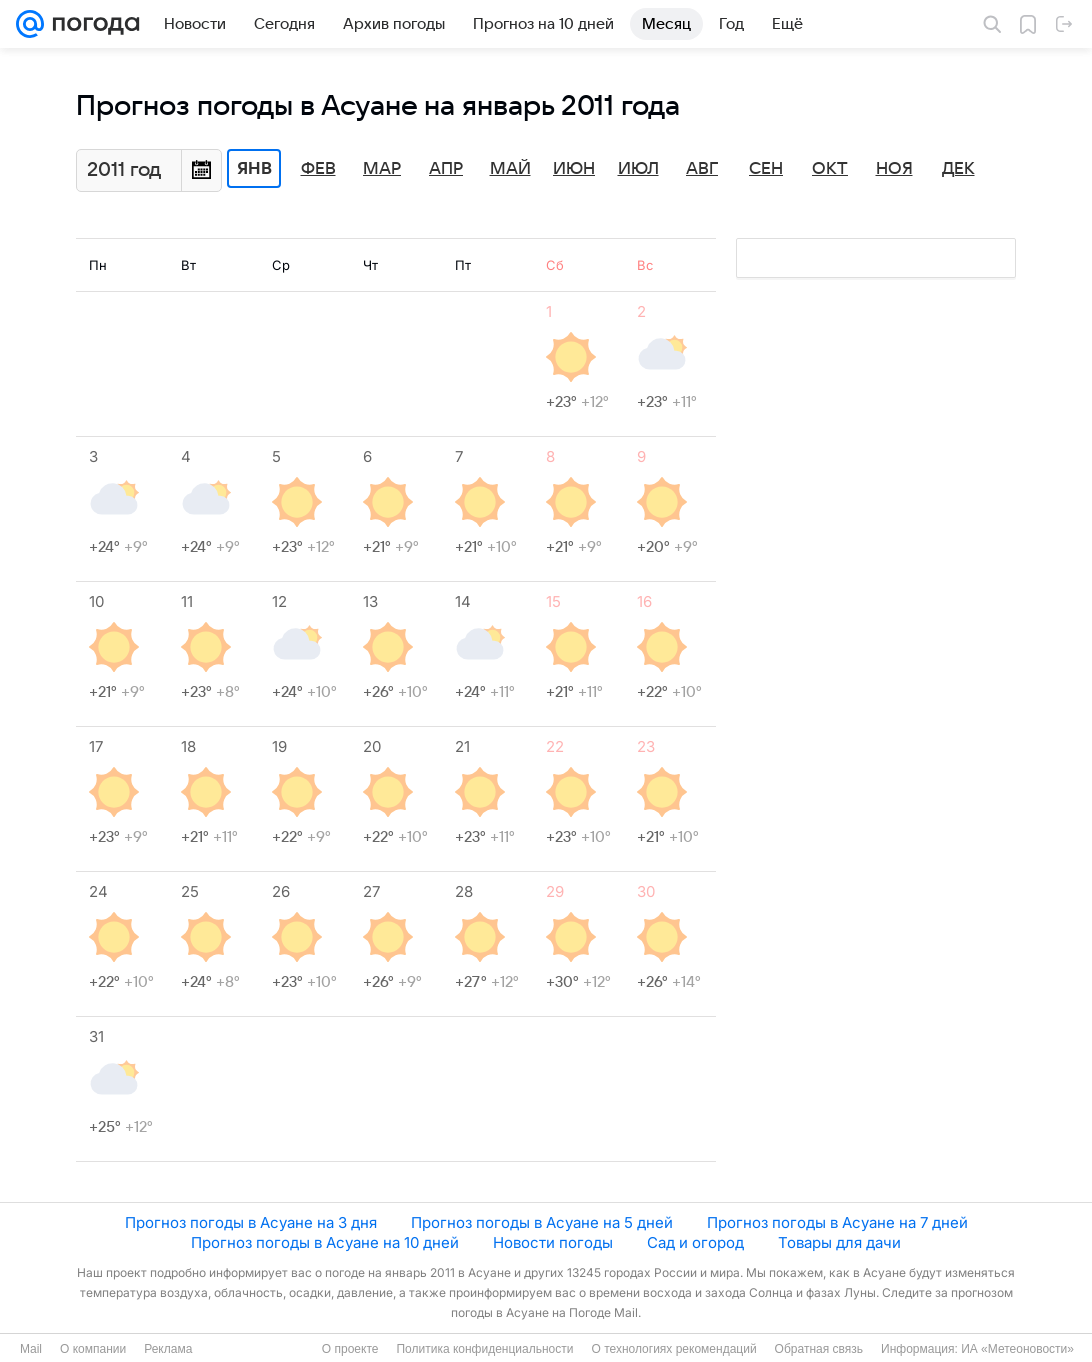  Describe the element at coordinates (446, 169) in the screenshot. I see `Апр` at that location.